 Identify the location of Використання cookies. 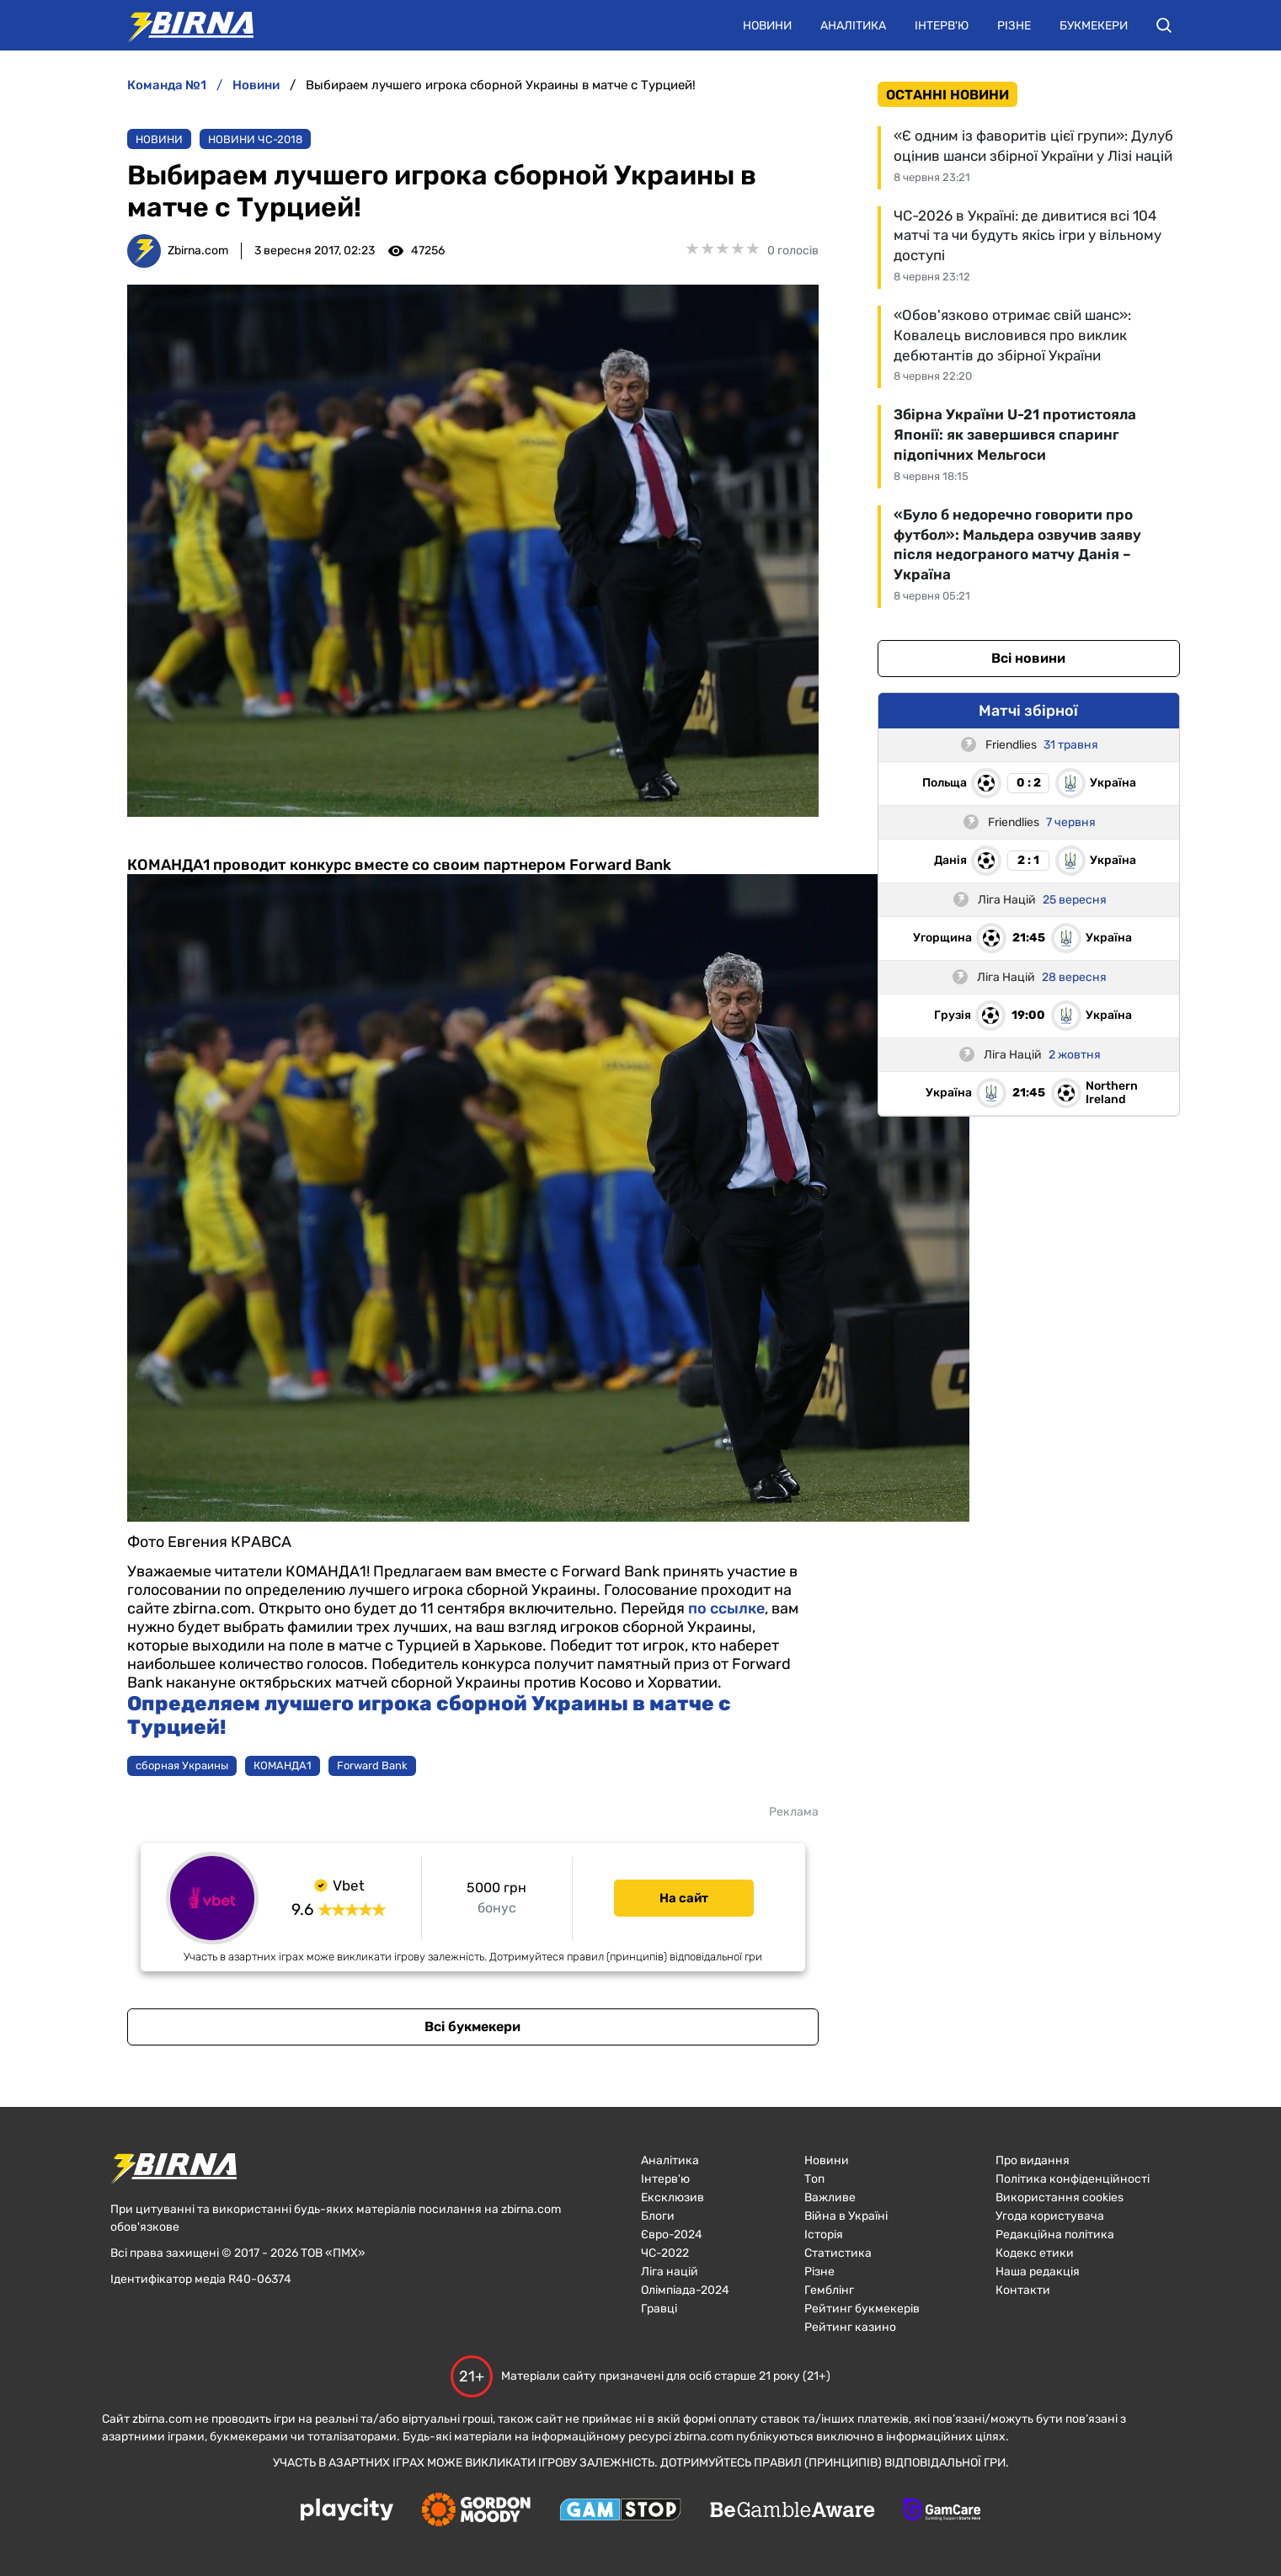
(1059, 2197).